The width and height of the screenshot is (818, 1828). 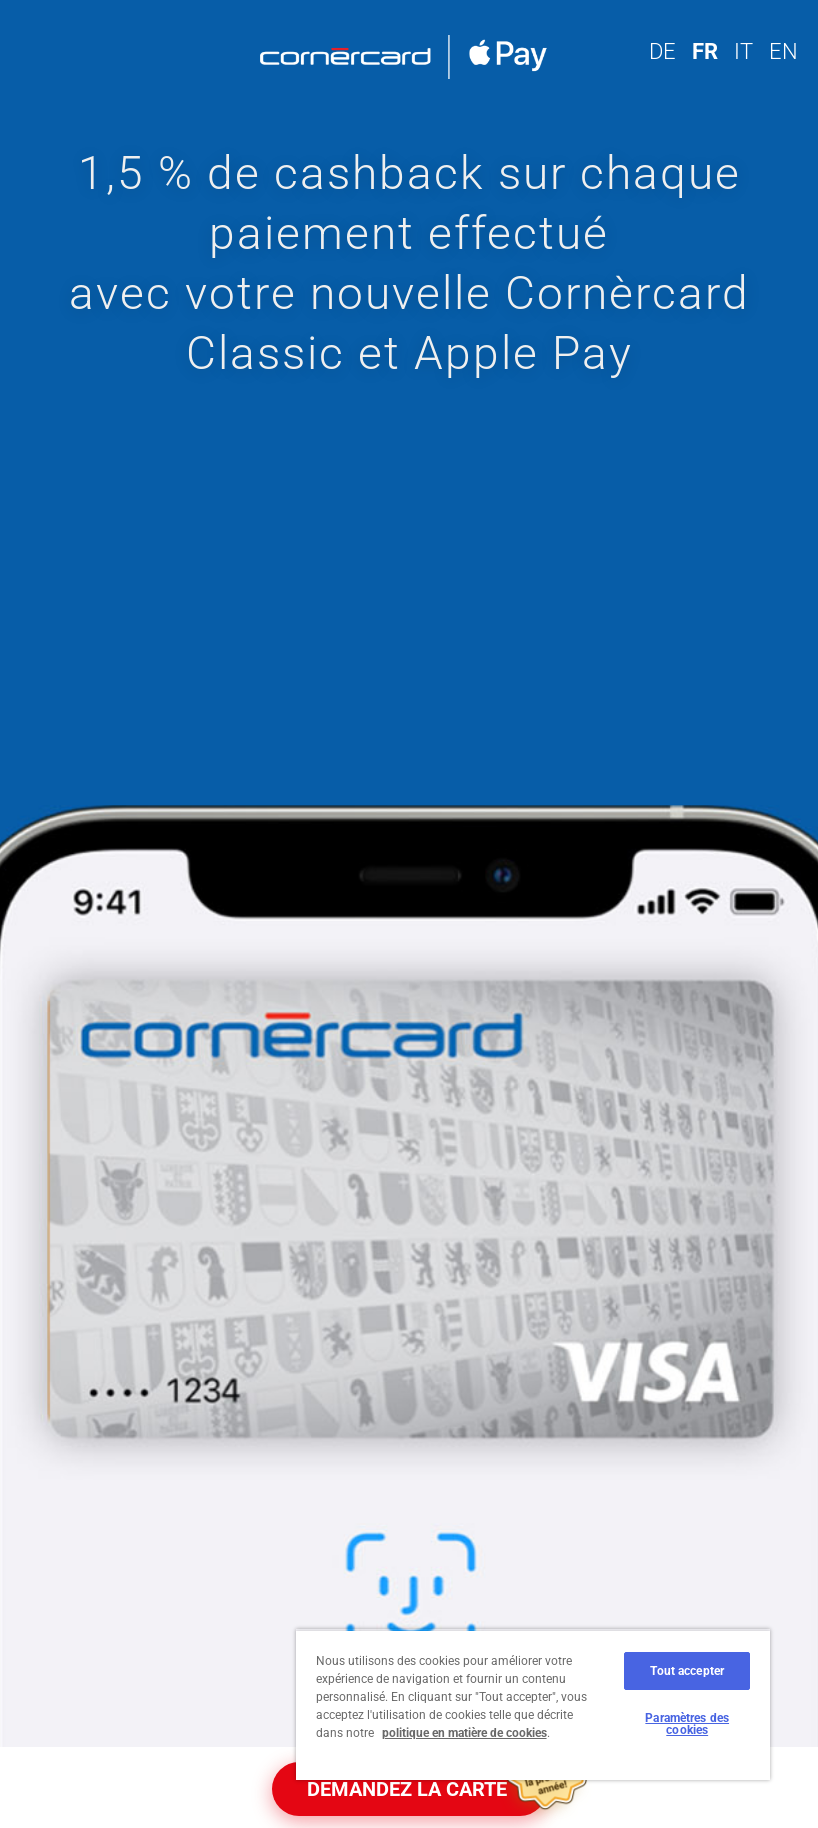 What do you see at coordinates (662, 51) in the screenshot?
I see `DE` at bounding box center [662, 51].